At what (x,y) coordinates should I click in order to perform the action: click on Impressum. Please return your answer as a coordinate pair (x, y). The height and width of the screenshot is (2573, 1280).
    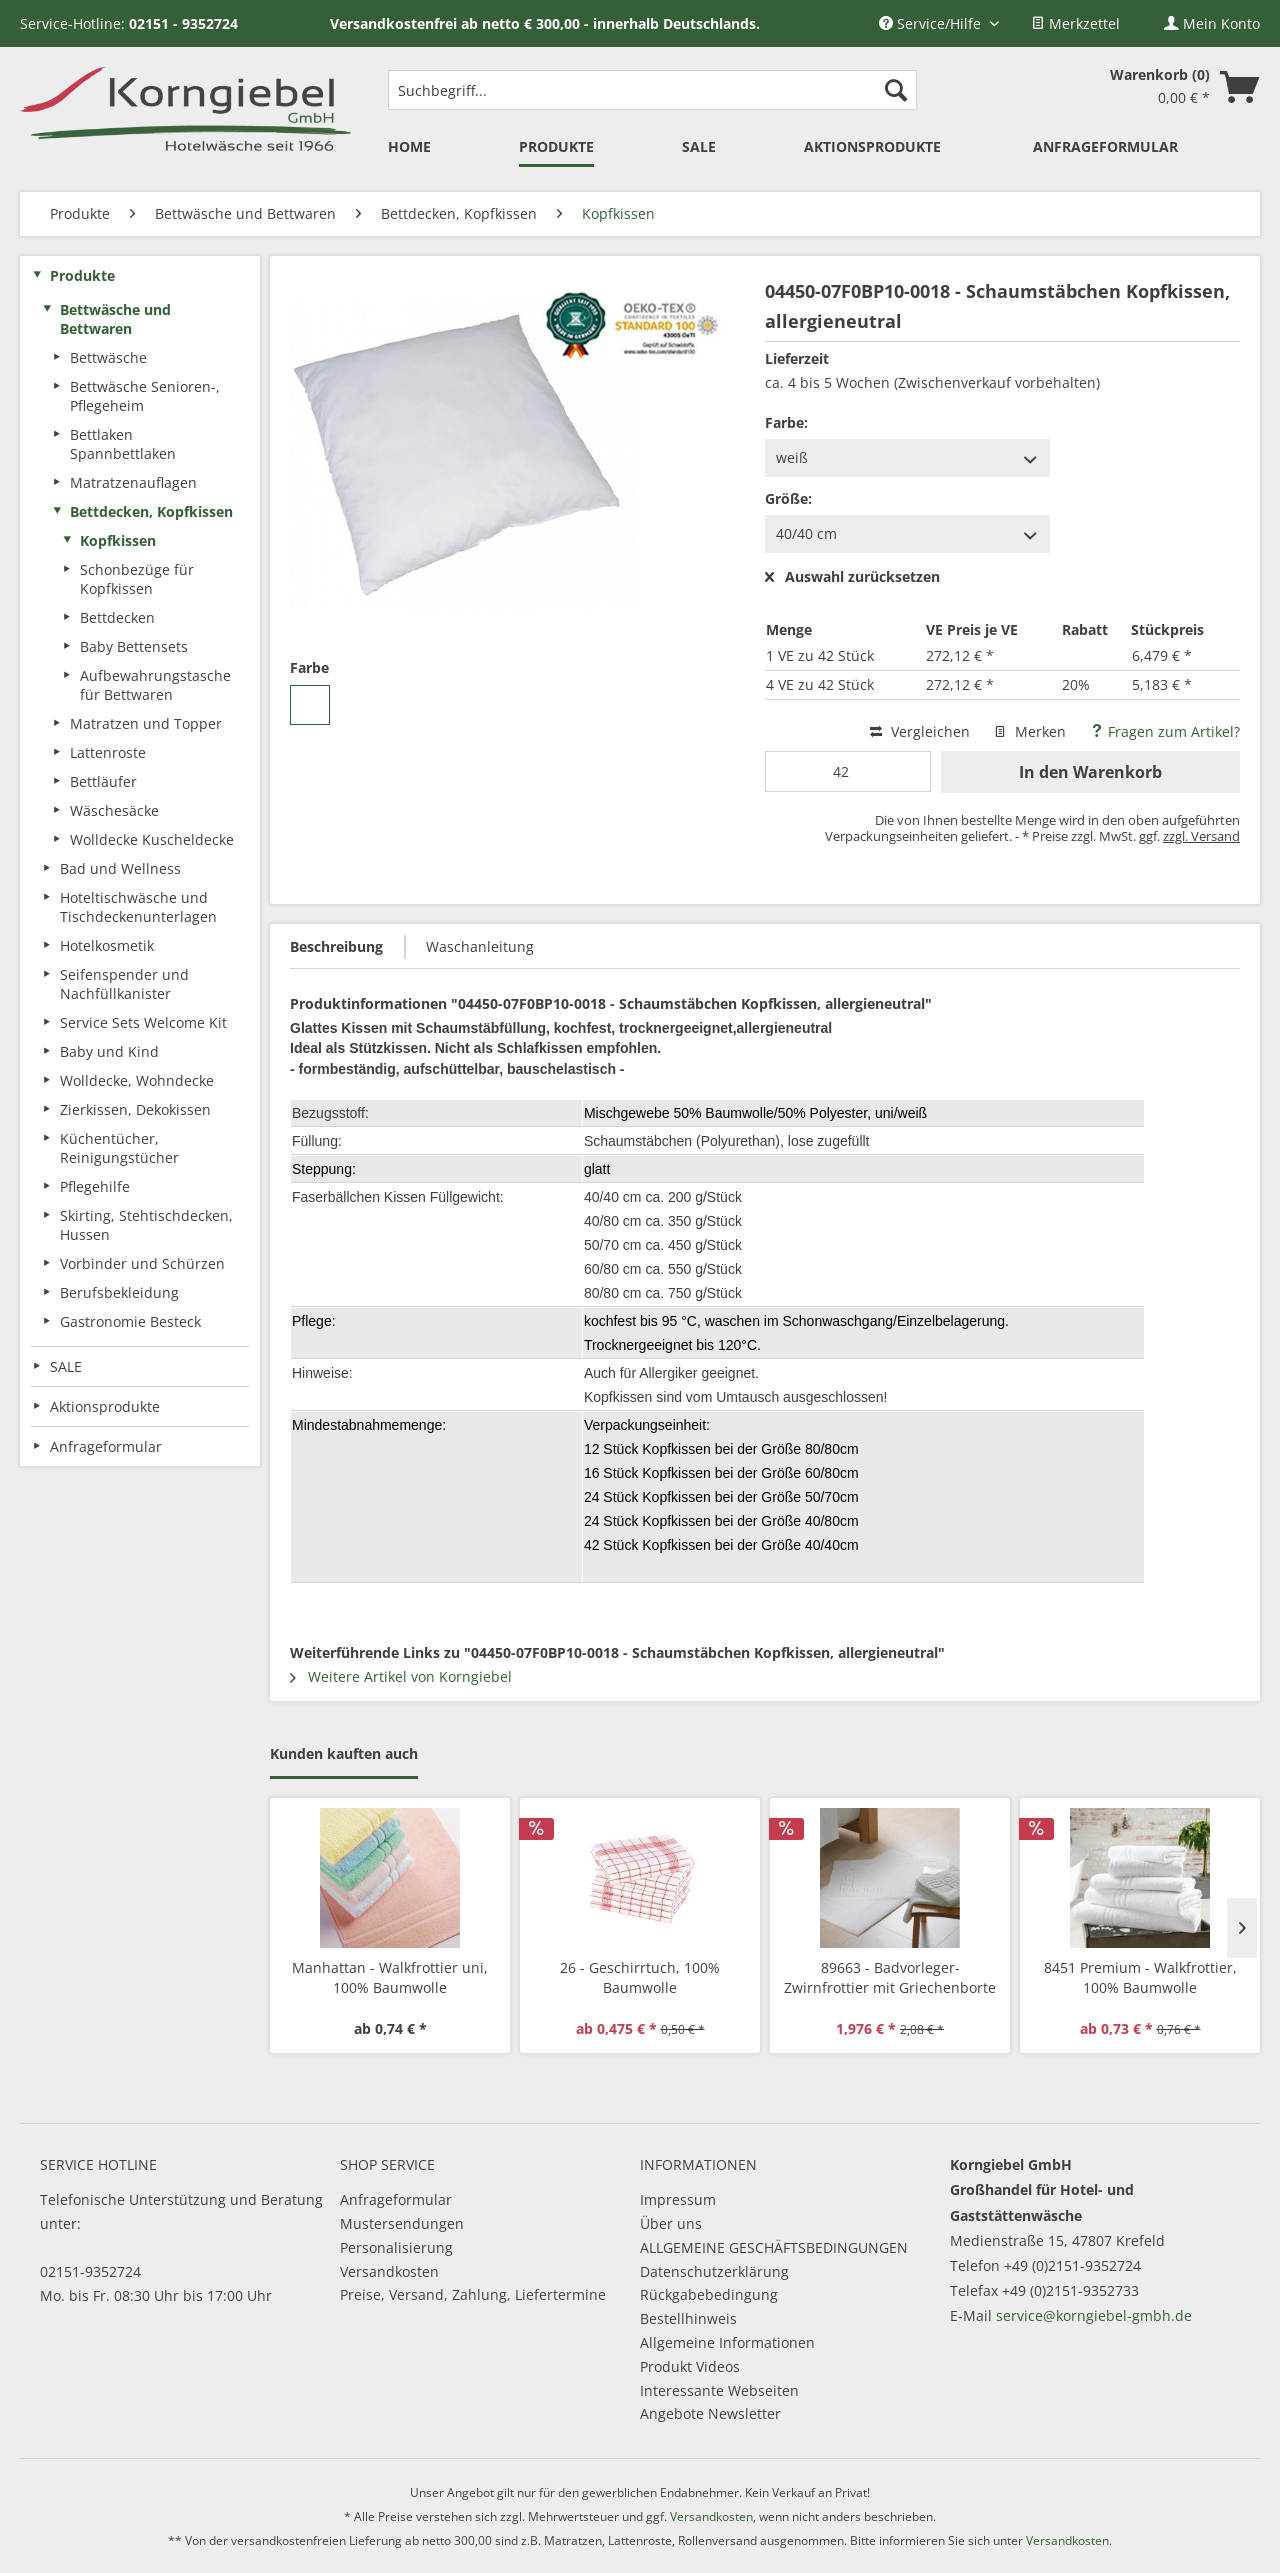
    Looking at the image, I should click on (678, 2199).